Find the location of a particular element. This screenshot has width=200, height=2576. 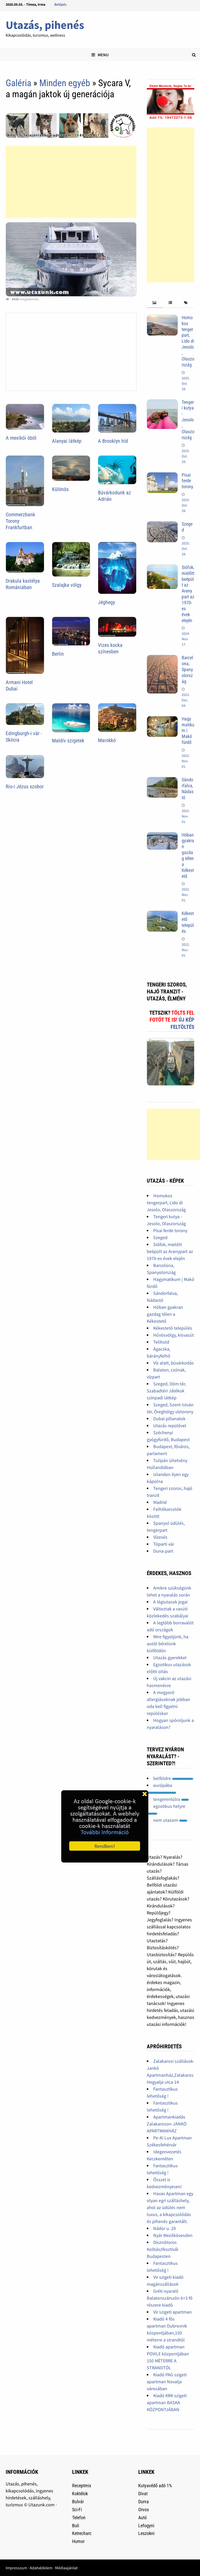

Menu is located at coordinates (100, 54).